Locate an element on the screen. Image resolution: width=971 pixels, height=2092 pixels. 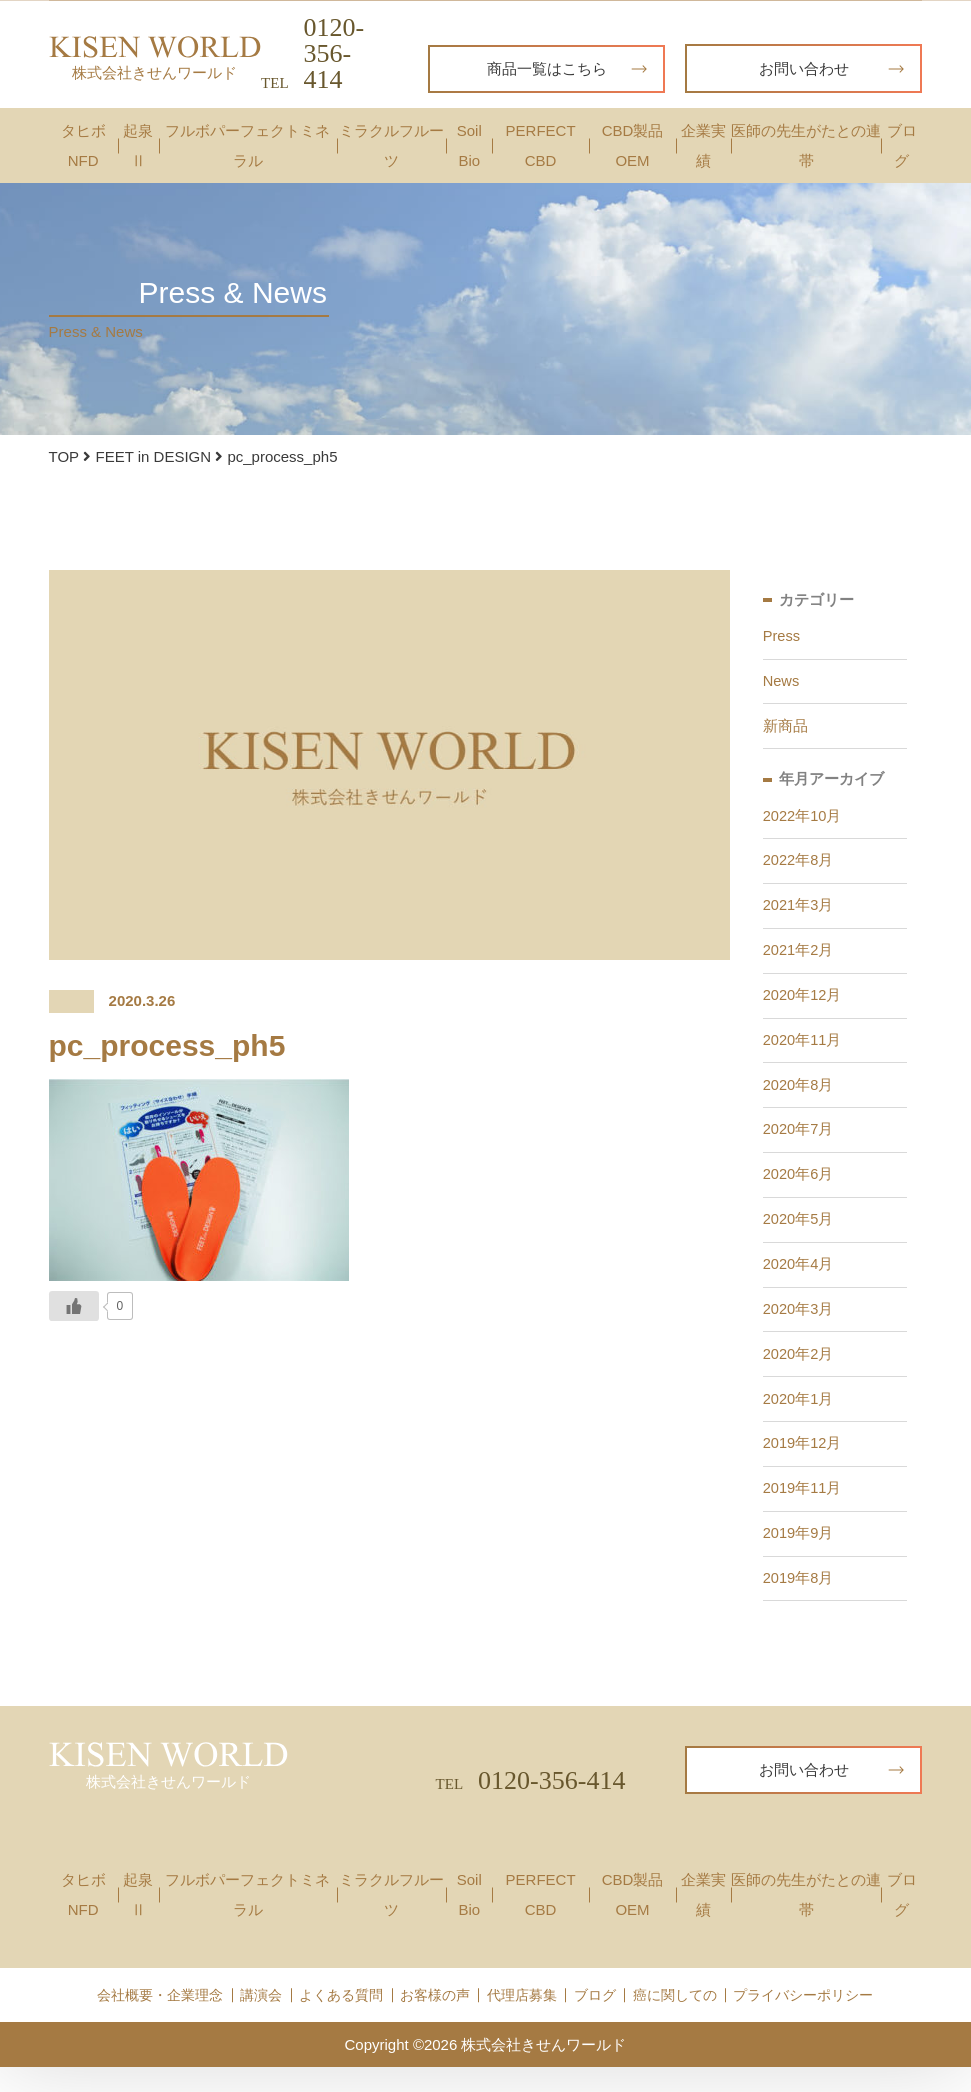
Soil Bio is located at coordinates (469, 145).